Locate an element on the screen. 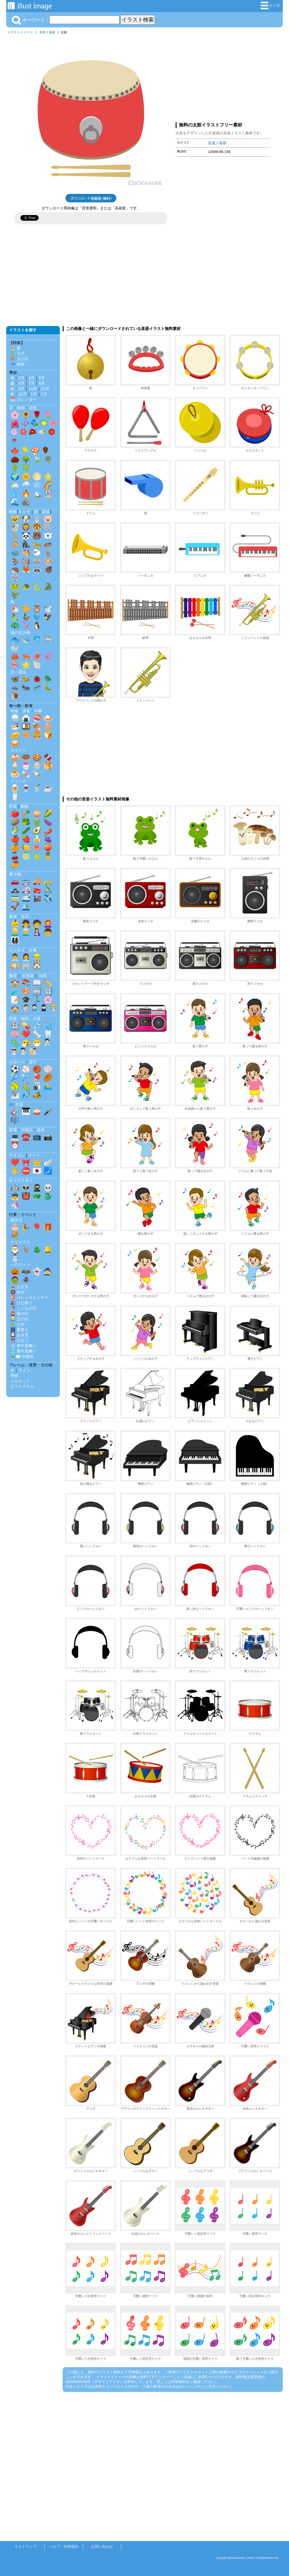  道具 is located at coordinates (41, 1130).